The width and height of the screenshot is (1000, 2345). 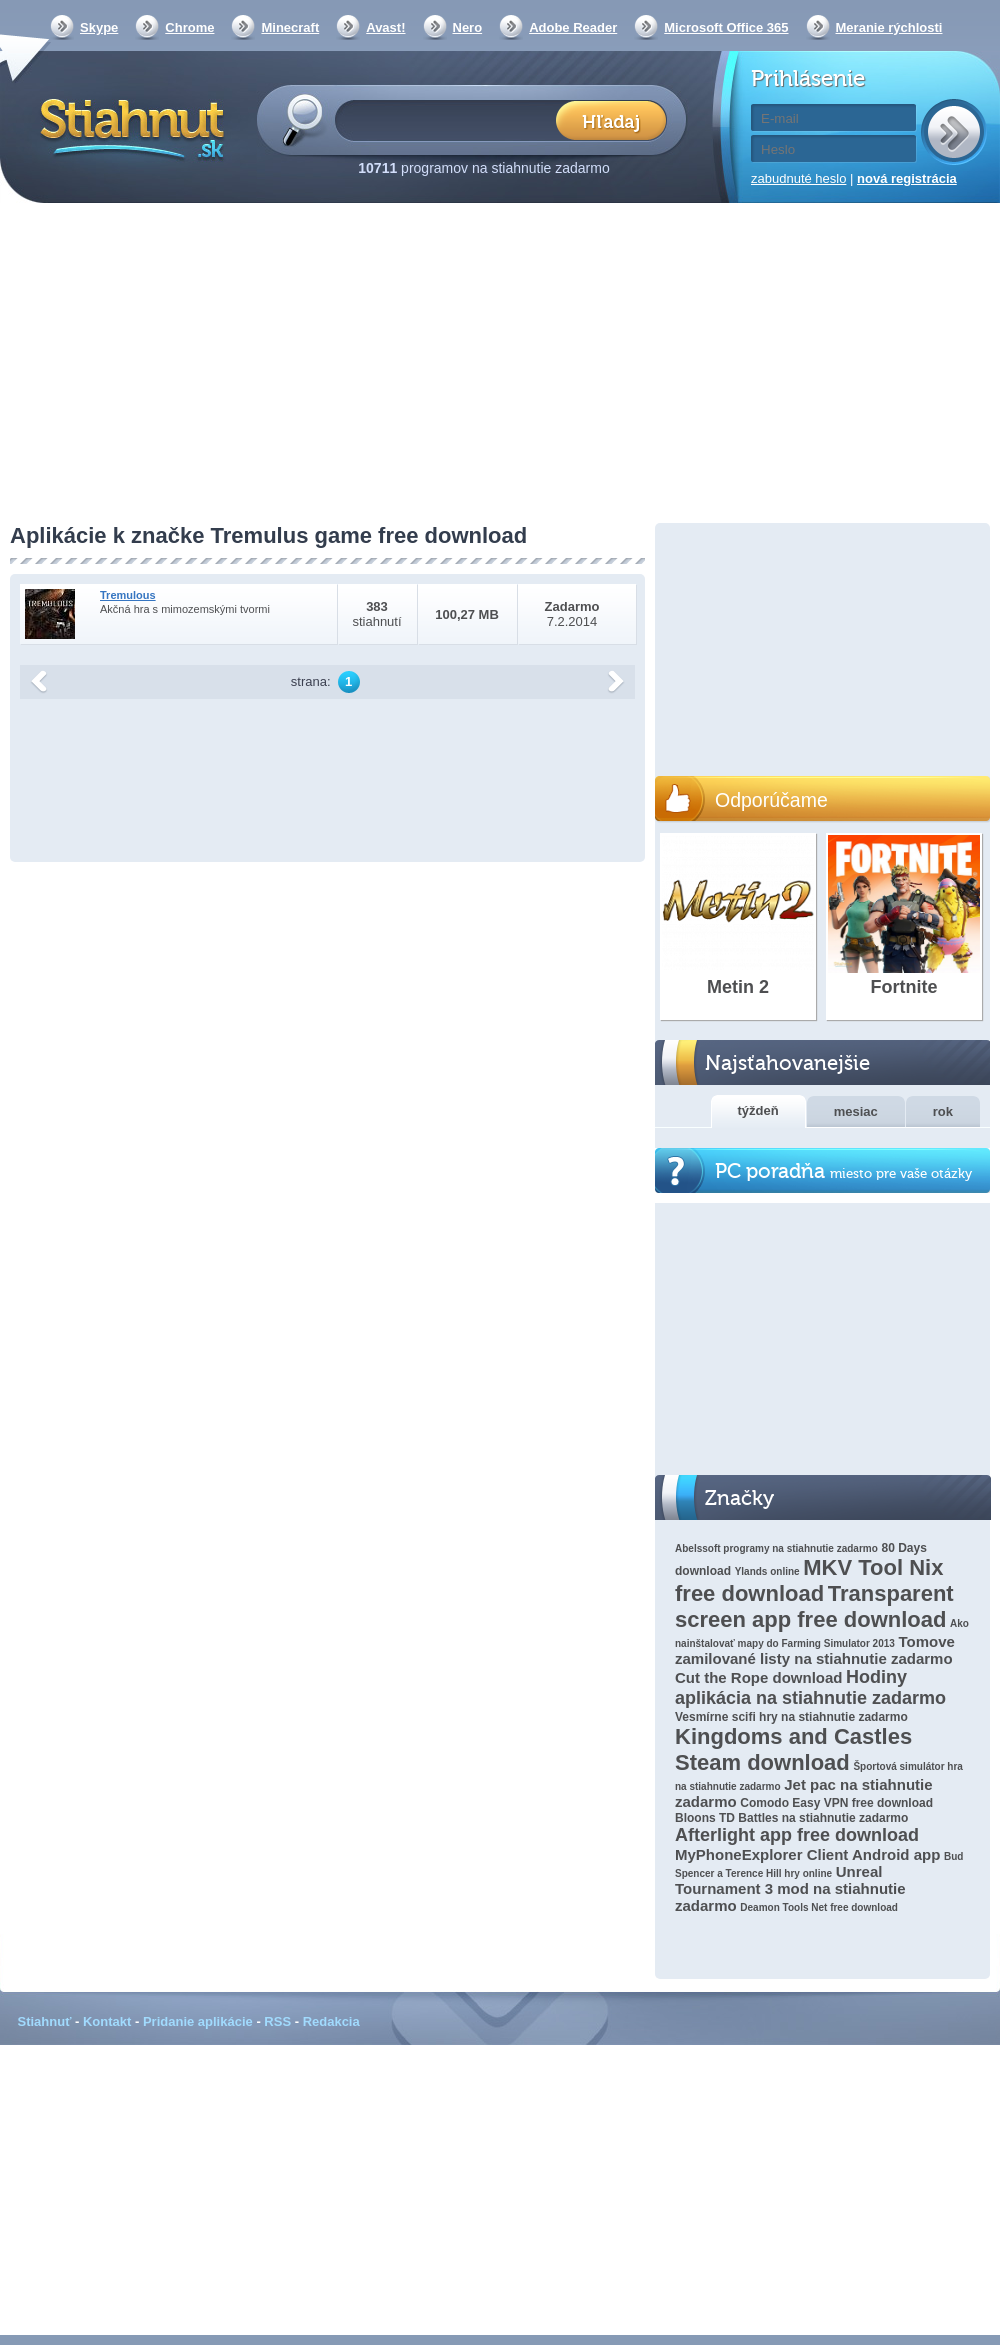 I want to click on Stiahnuť, so click(x=45, y=2021).